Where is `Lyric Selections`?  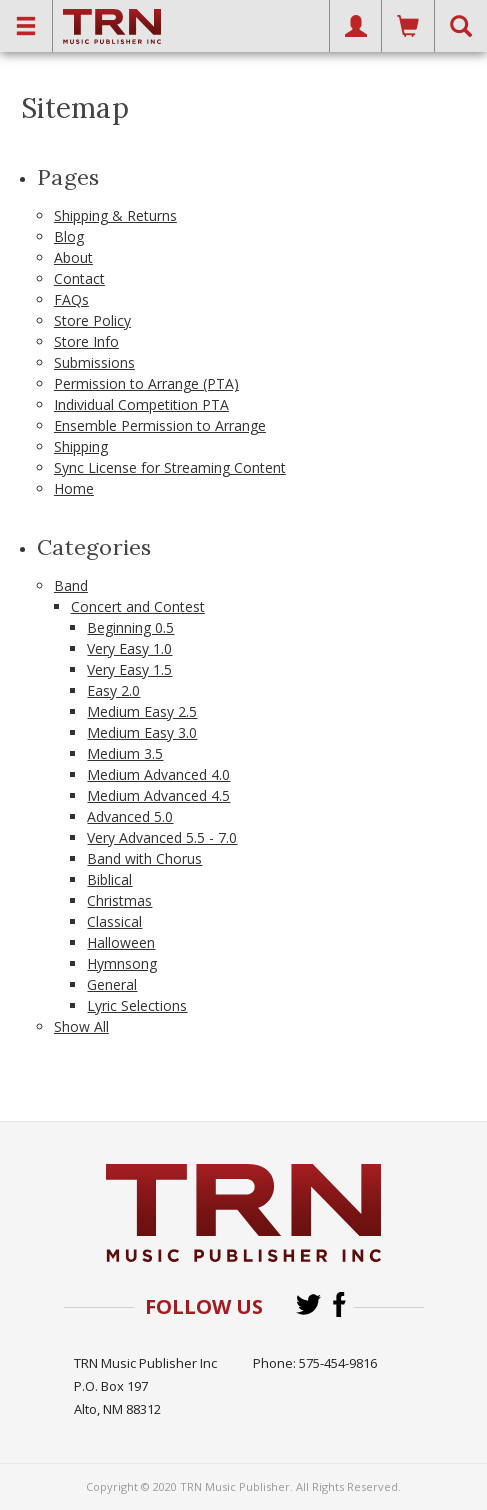
Lyric Selections is located at coordinates (137, 1005).